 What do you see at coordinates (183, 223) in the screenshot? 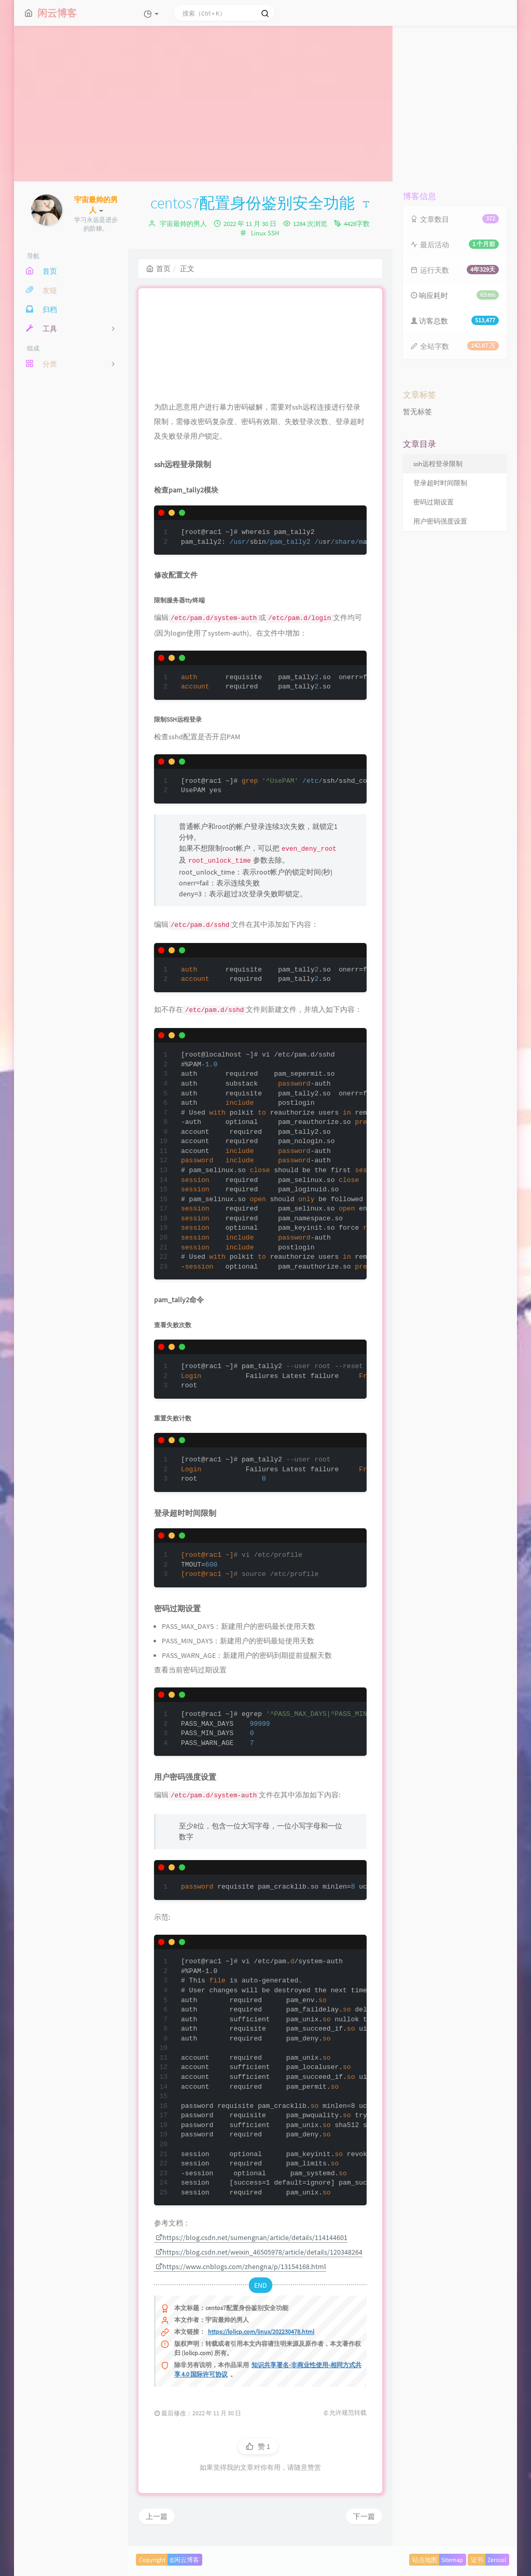
I see `宇宙最帅的男人` at bounding box center [183, 223].